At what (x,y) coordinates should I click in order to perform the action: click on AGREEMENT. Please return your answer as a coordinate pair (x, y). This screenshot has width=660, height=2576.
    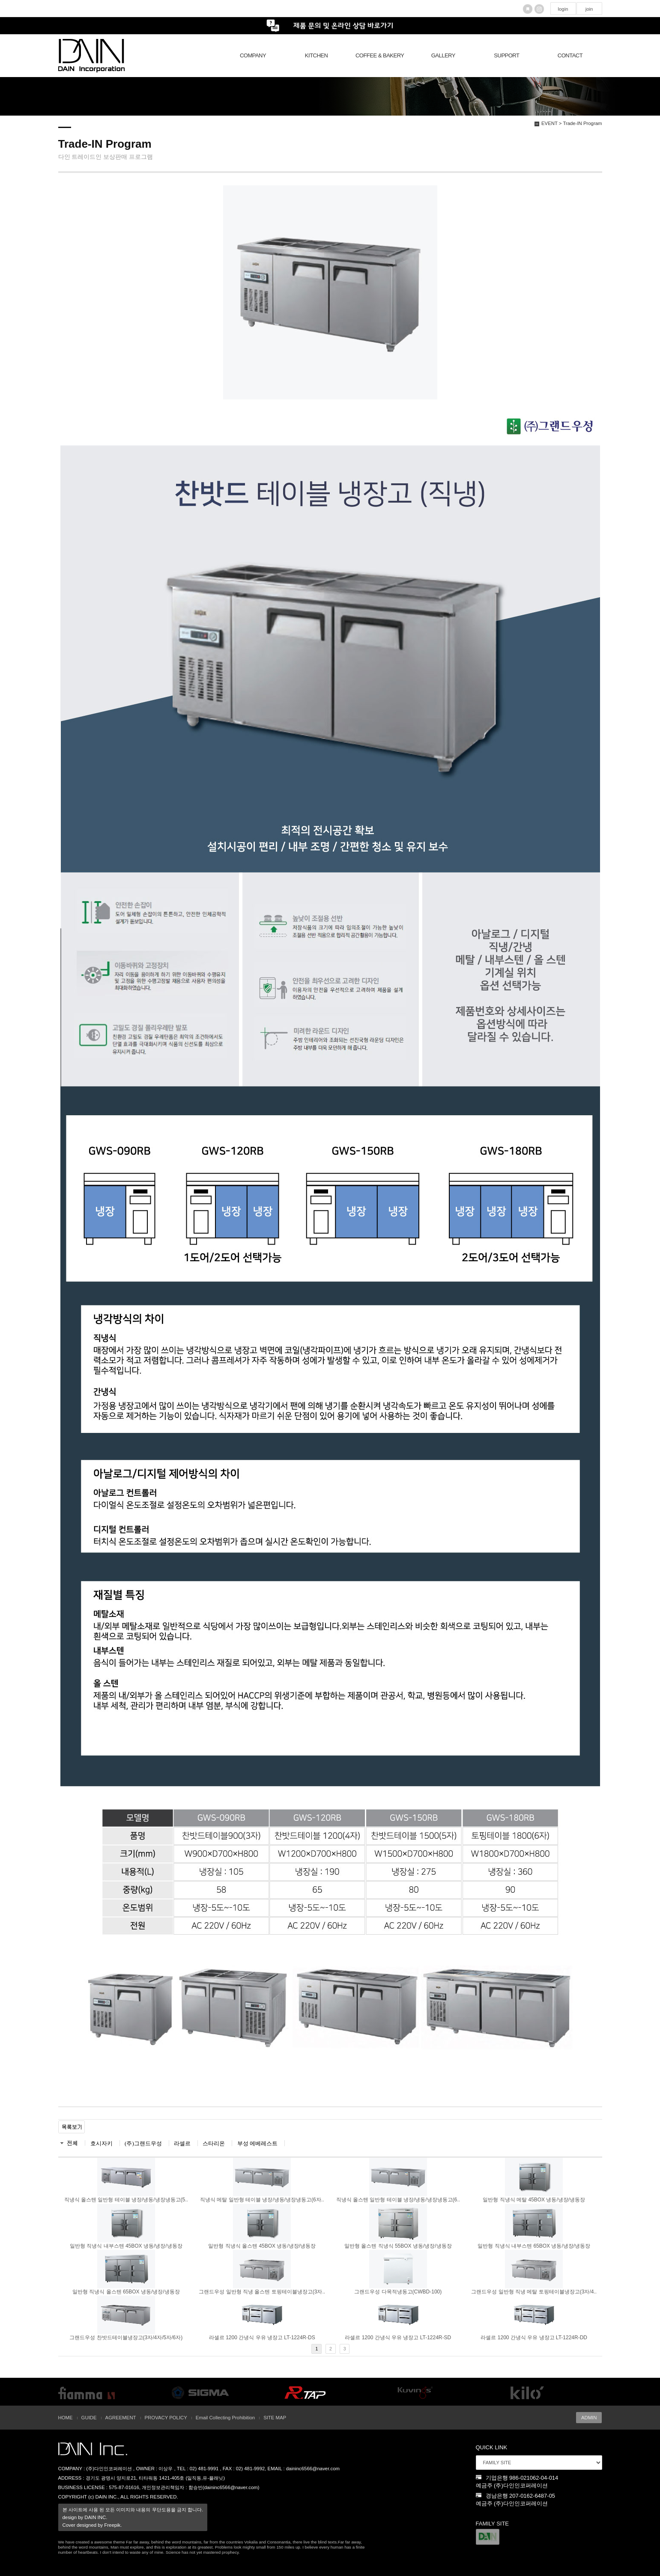
    Looking at the image, I should click on (120, 2417).